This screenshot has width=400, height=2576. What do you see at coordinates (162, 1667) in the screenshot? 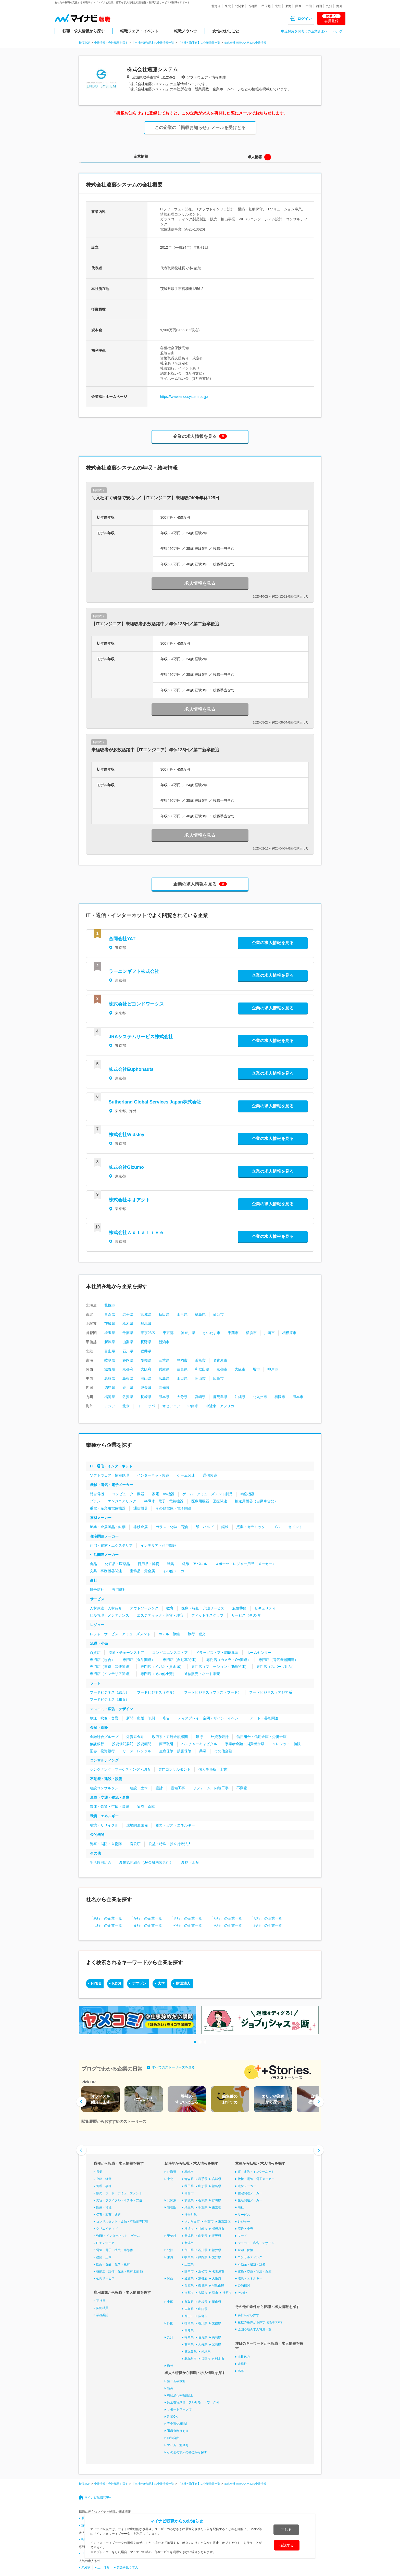
I see `専門店（メガネ・貴金属）` at bounding box center [162, 1667].